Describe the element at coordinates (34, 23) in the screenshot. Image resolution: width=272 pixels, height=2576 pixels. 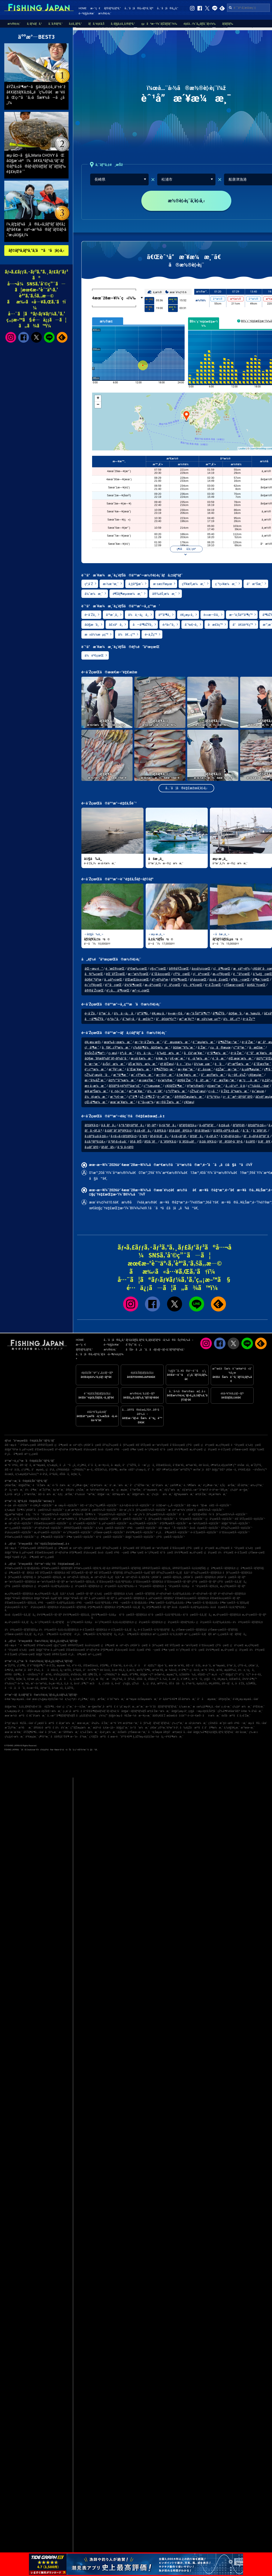
I see `ã‚·ãƒ¼ãƒã‚¹` at that location.